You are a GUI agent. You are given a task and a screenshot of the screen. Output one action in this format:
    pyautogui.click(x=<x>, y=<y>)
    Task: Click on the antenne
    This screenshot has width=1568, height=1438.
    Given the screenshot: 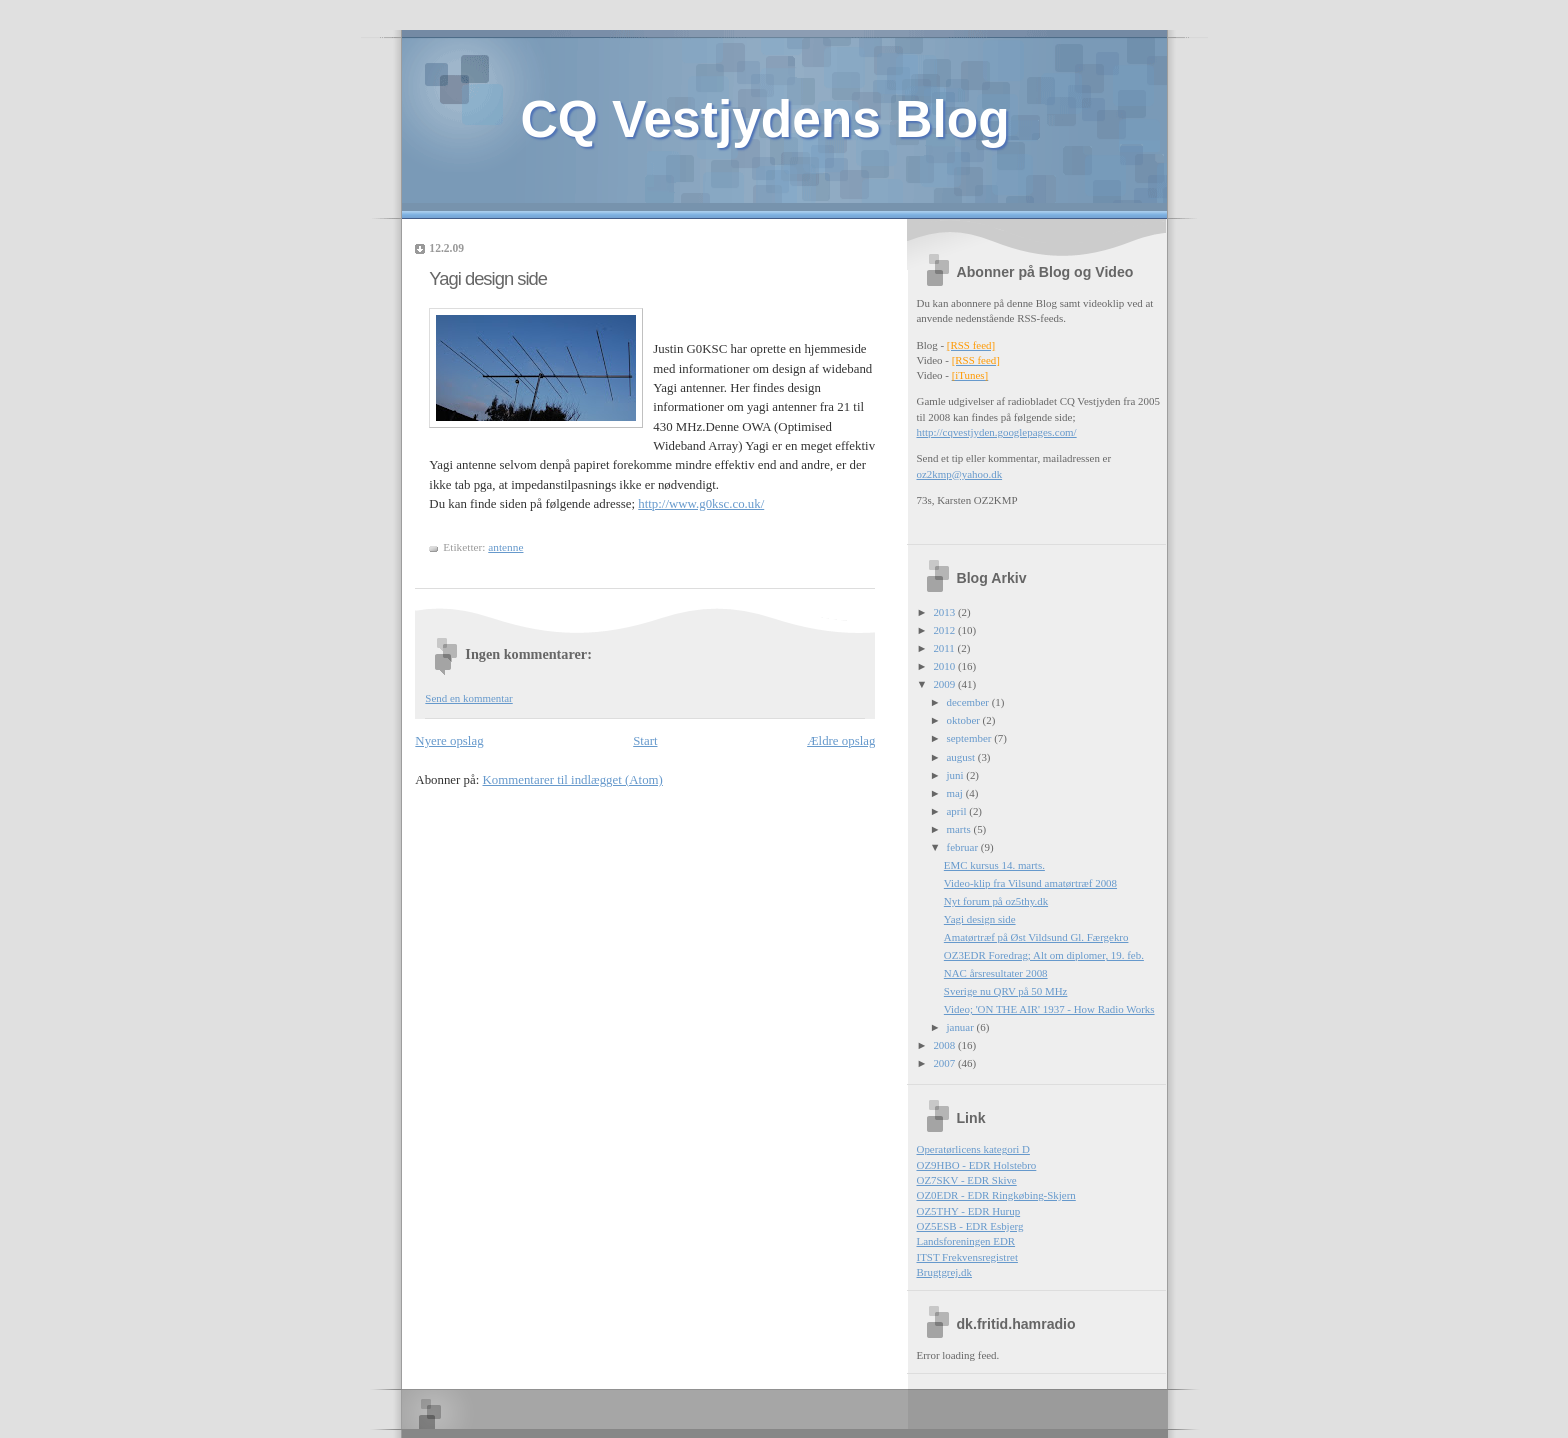 What is the action you would take?
    pyautogui.click(x=505, y=547)
    